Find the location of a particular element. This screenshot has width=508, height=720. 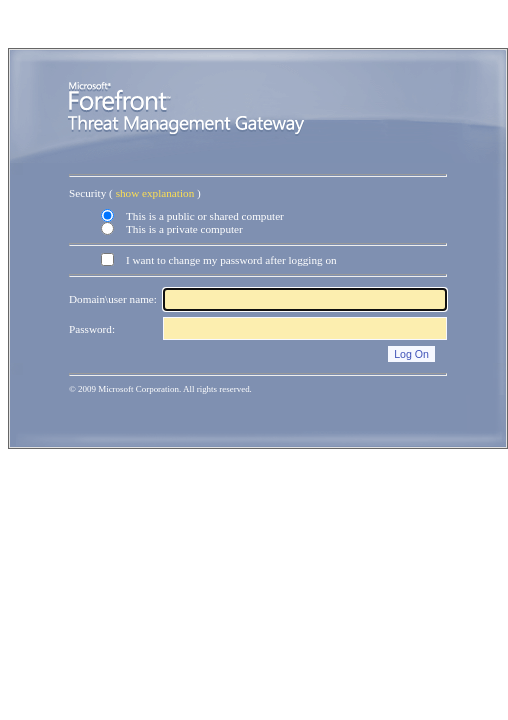

This is a public or shared computer is located at coordinates (205, 216).